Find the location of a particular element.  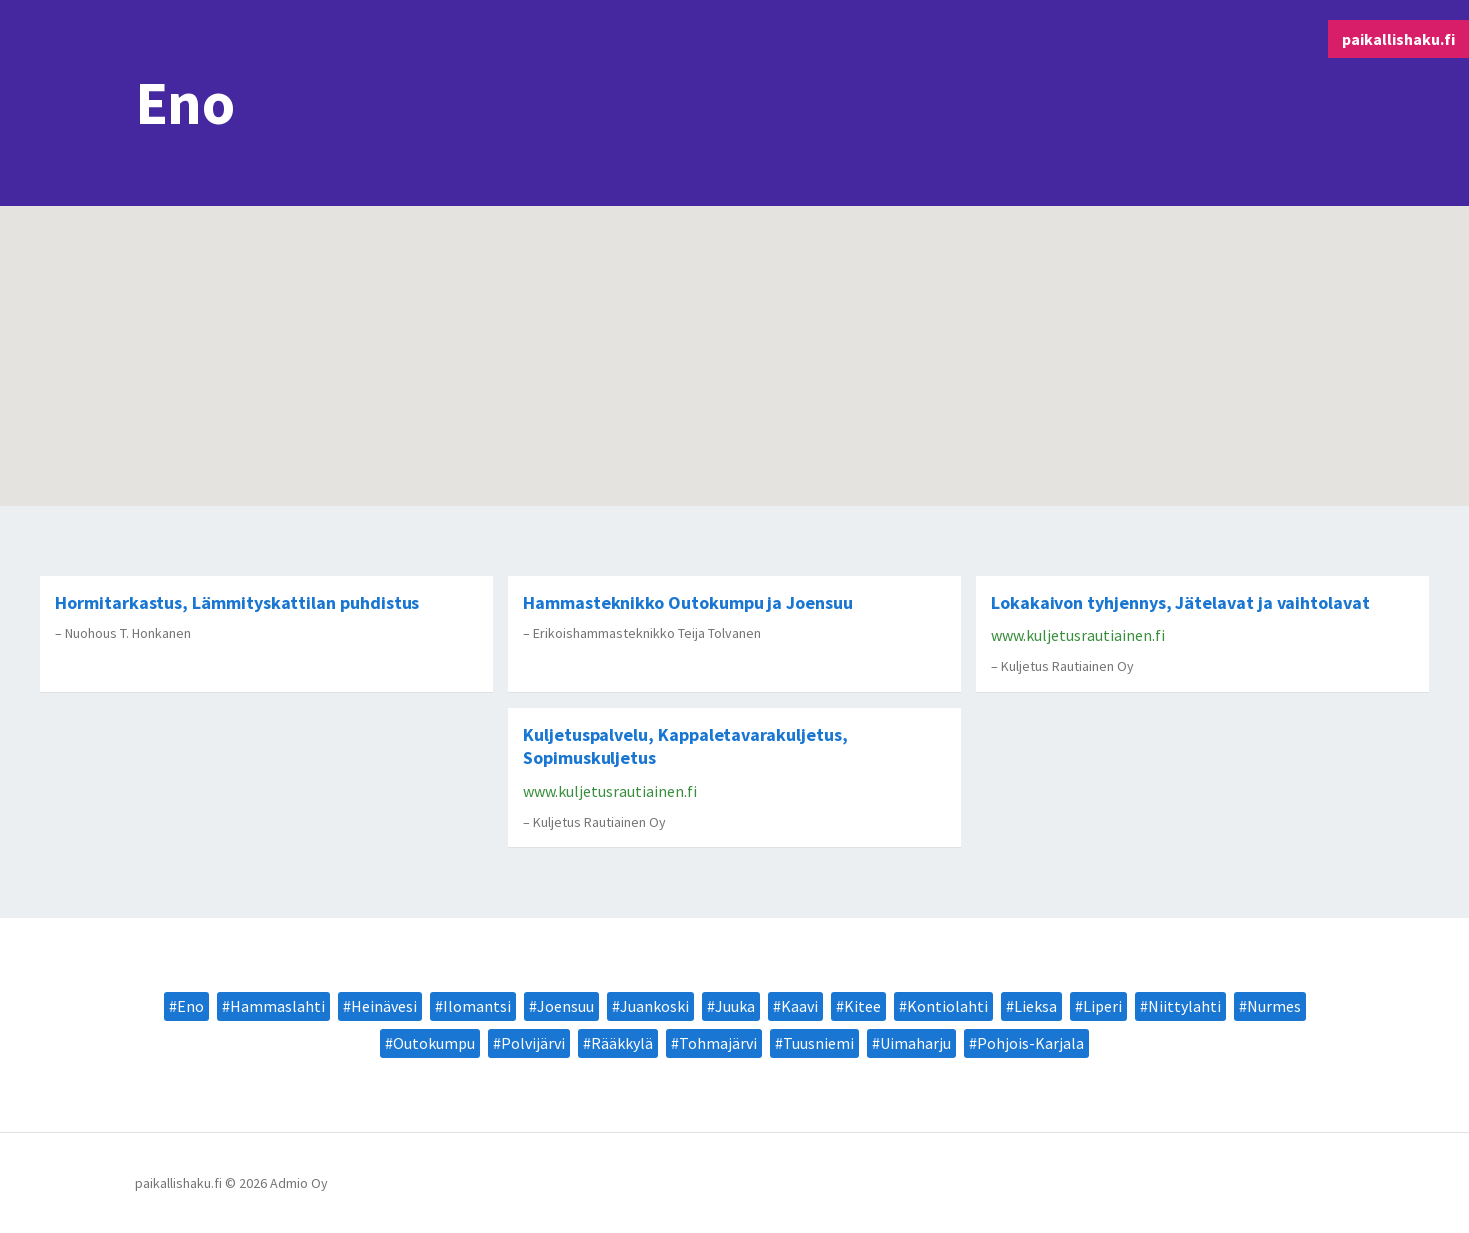

Pohjois-Karjala is located at coordinates (1030, 1043).